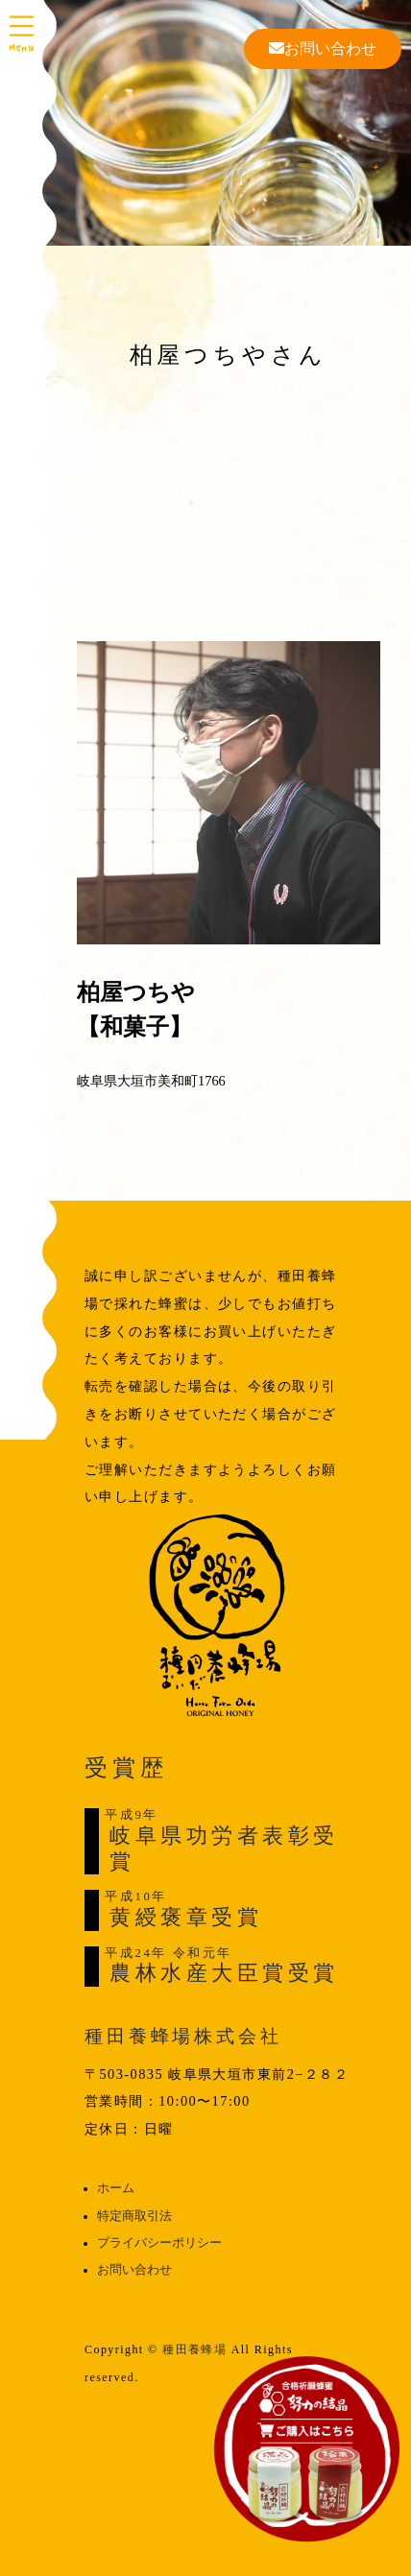  What do you see at coordinates (126, 1767) in the screenshot?
I see `受賞歴` at bounding box center [126, 1767].